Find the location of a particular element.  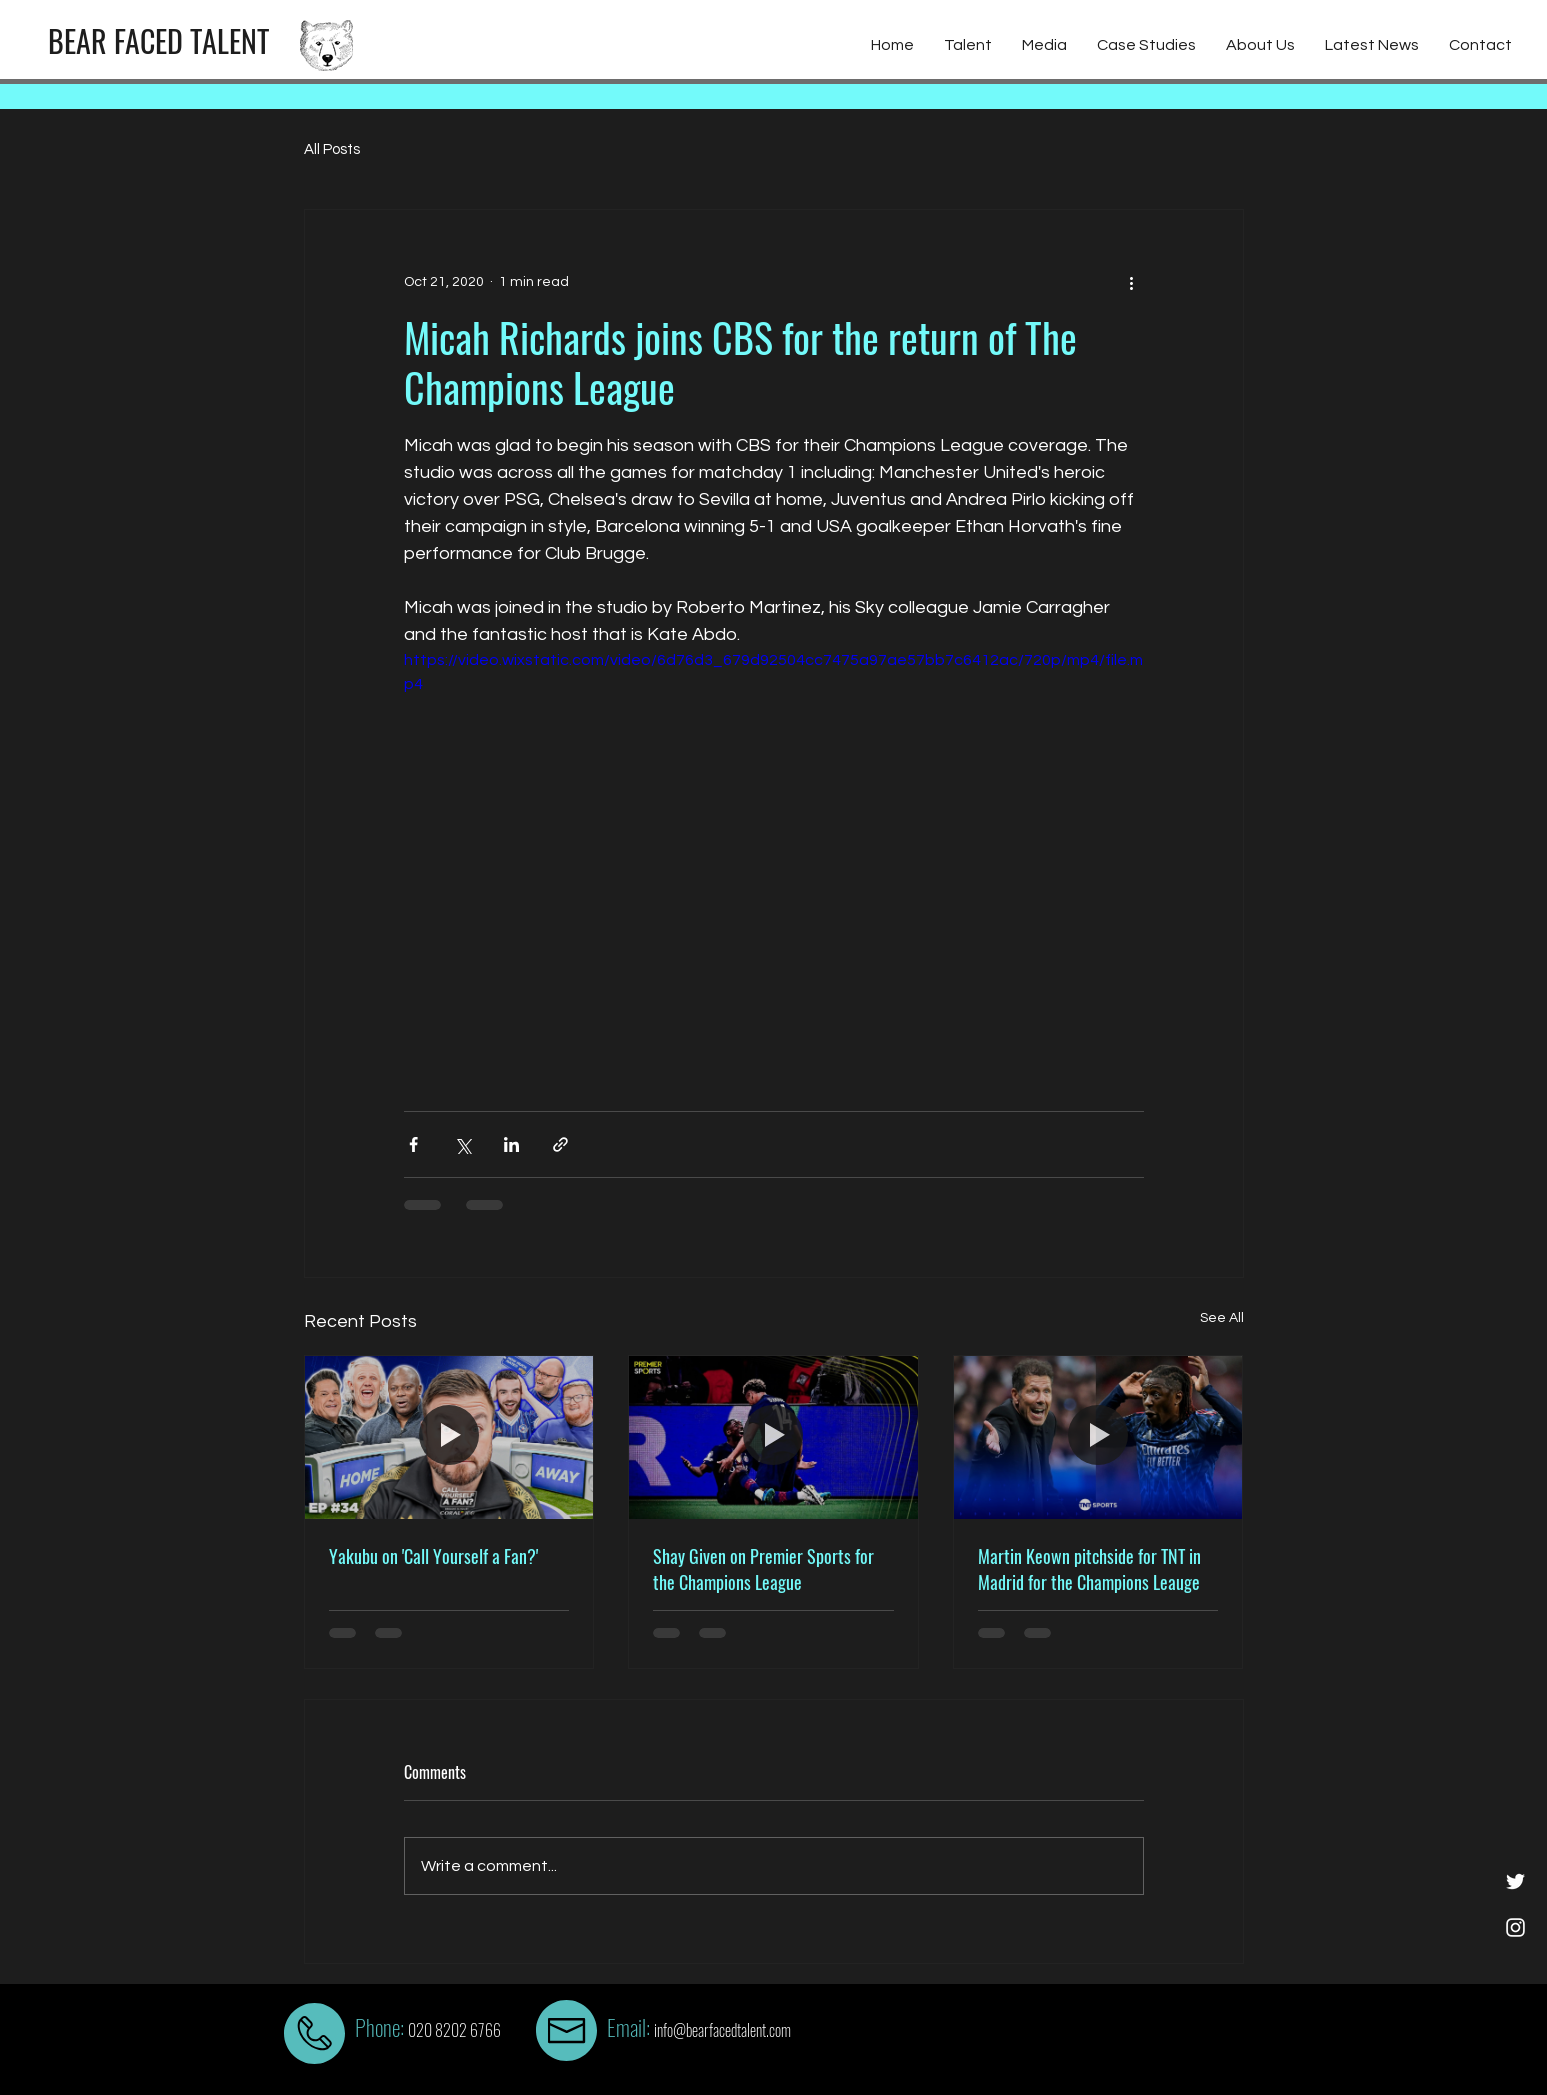

[White Instagram Icon] is located at coordinates (1515, 1927).